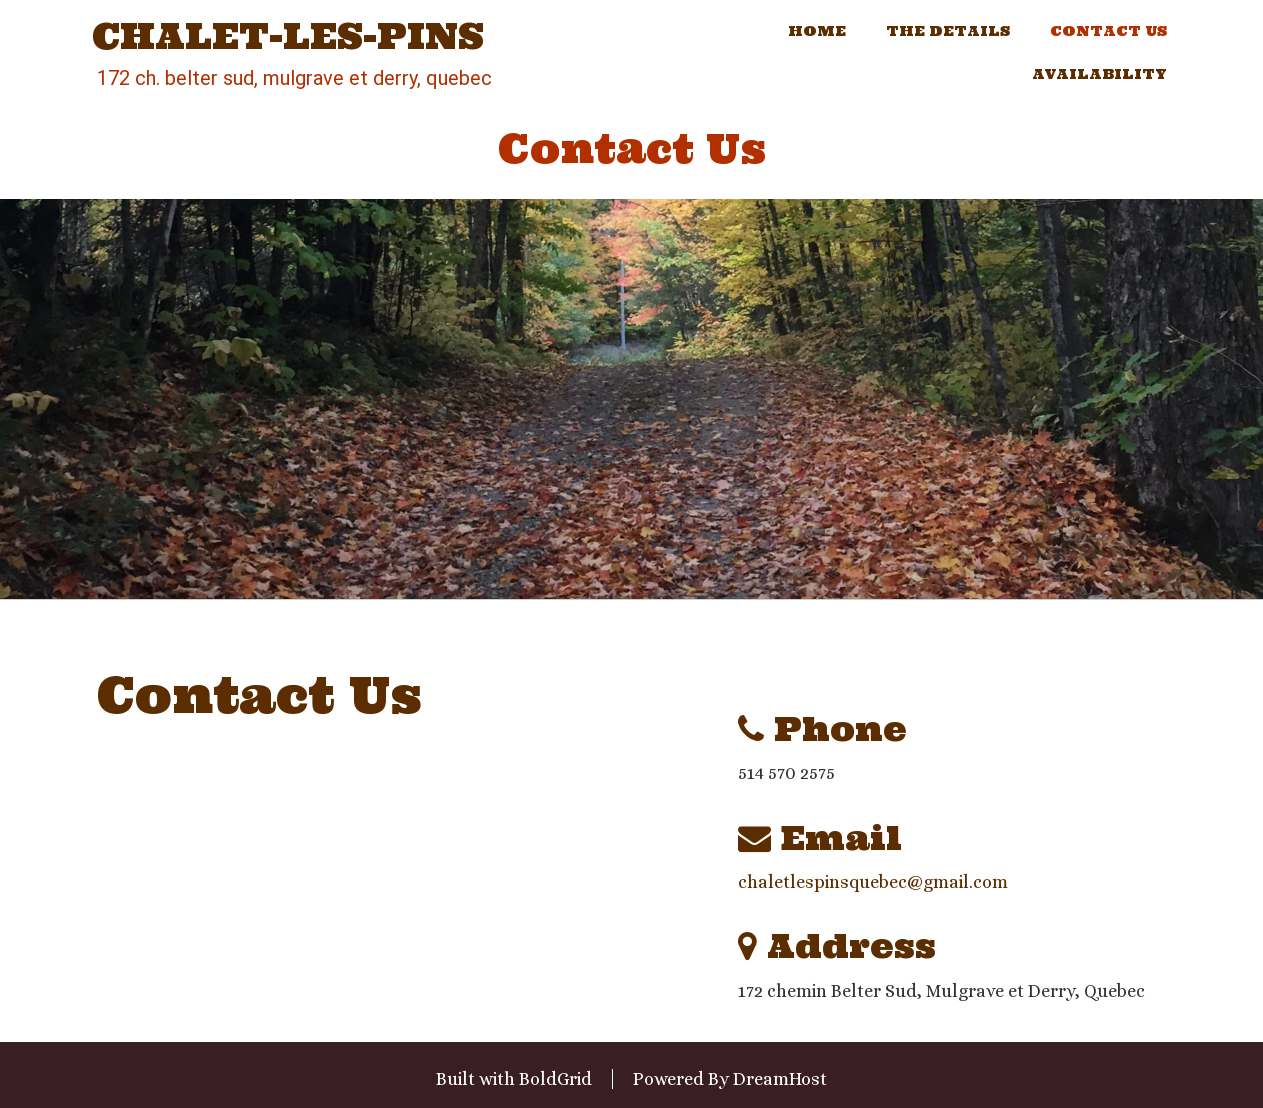  Describe the element at coordinates (288, 37) in the screenshot. I see `Chalet-les-Pins` at that location.